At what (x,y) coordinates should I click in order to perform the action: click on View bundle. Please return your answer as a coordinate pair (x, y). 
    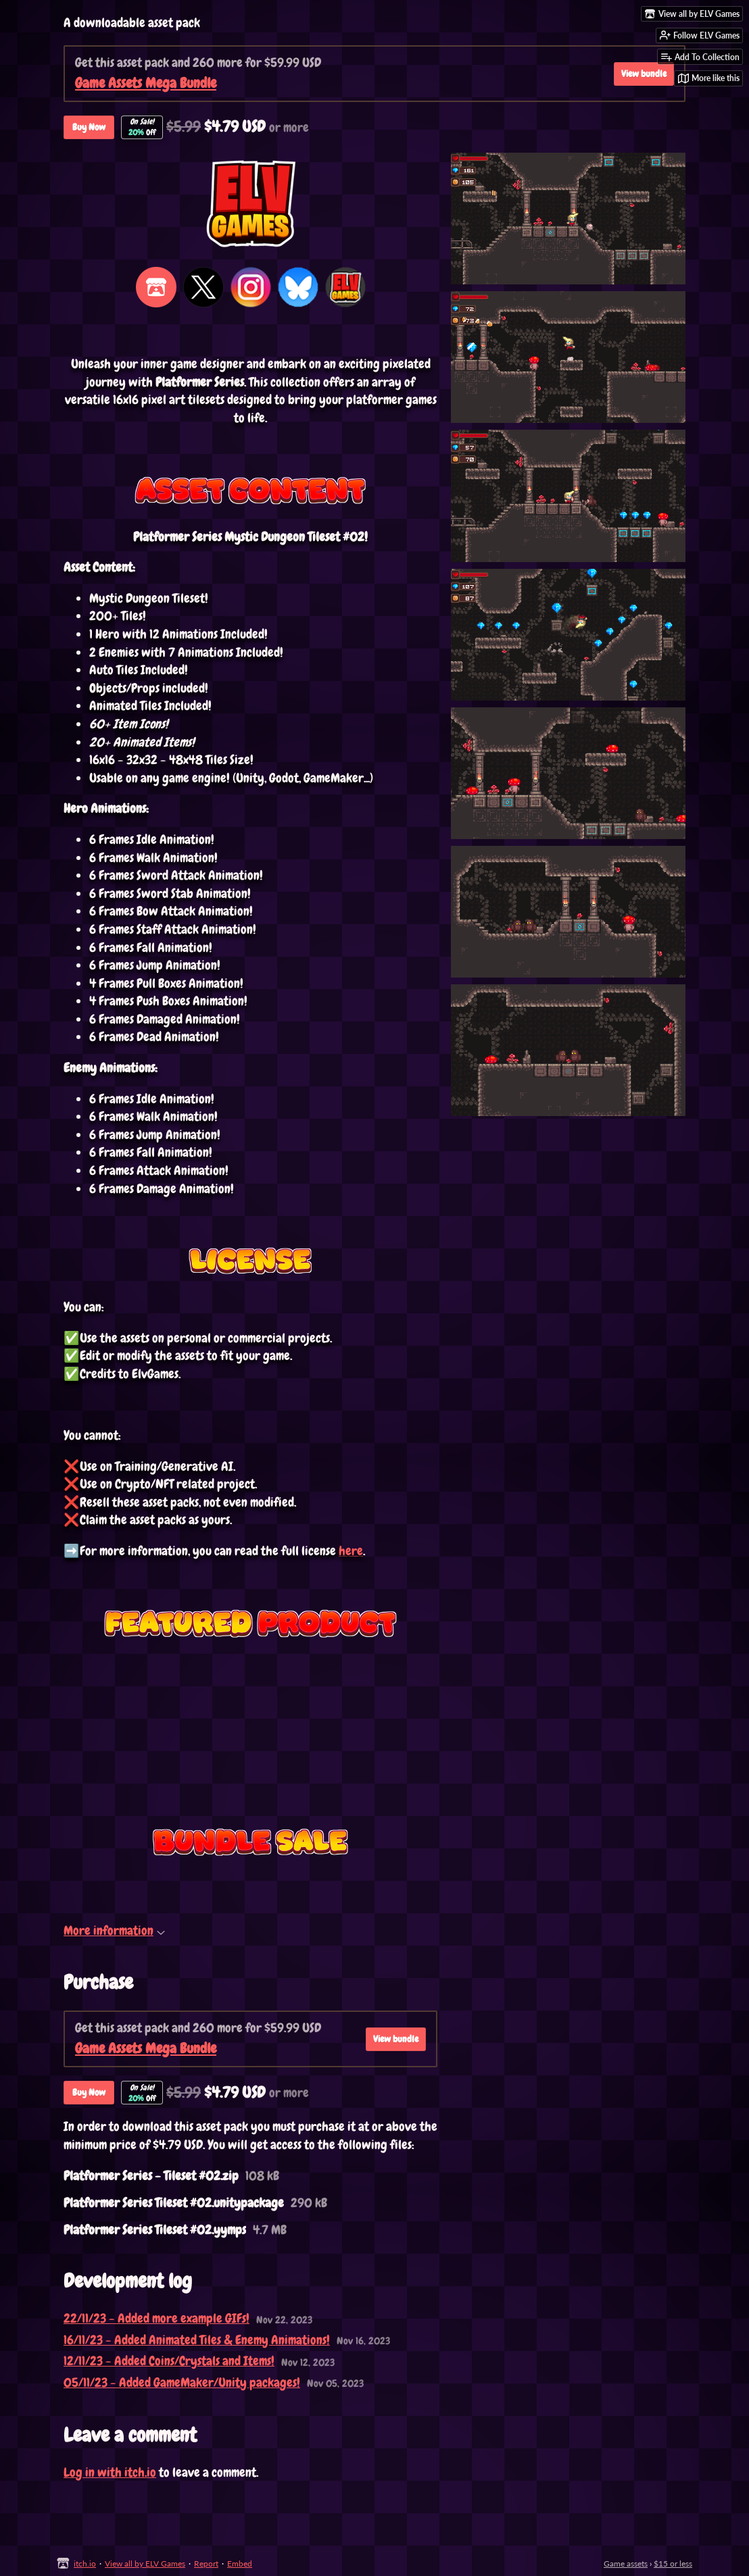
    Looking at the image, I should click on (395, 2039).